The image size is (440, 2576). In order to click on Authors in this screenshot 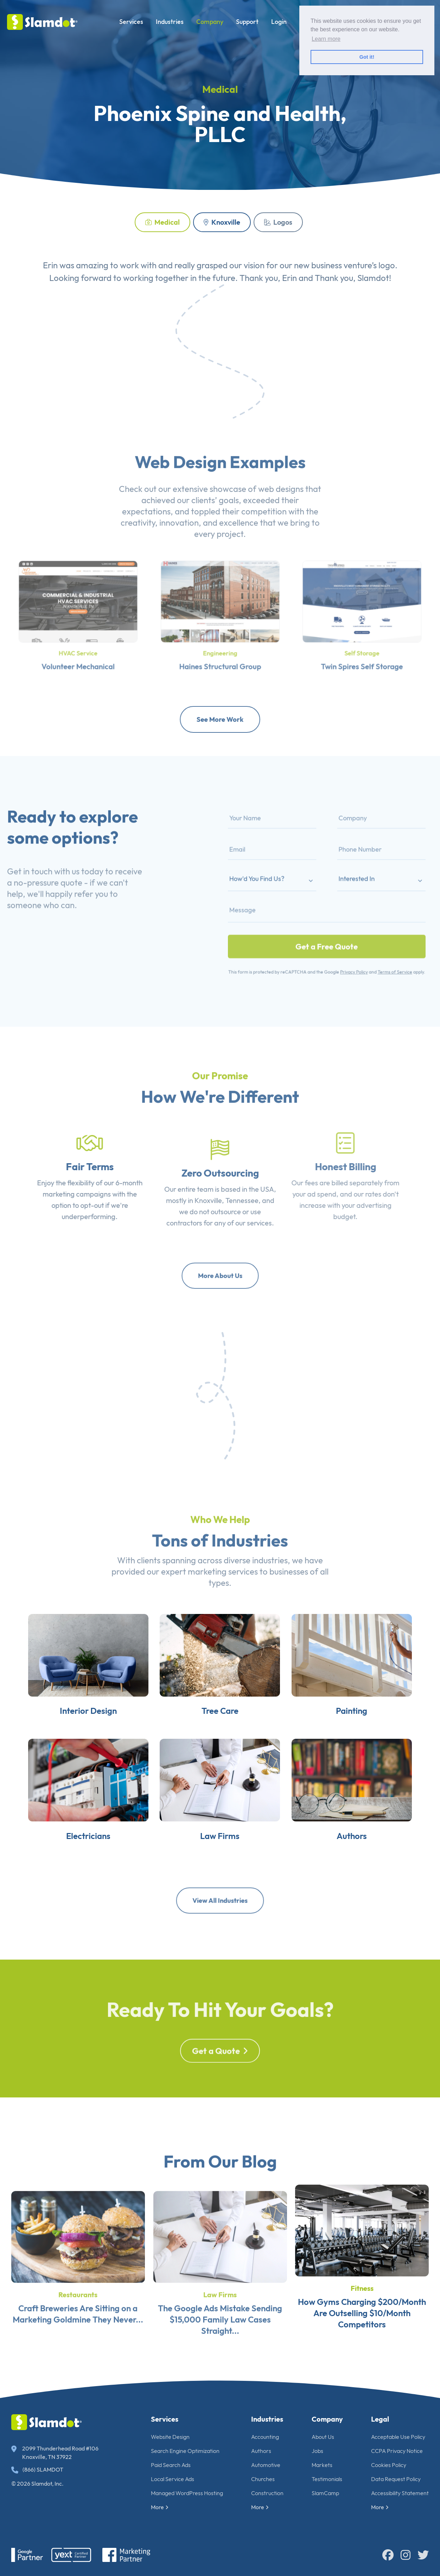, I will do `click(361, 1855)`.